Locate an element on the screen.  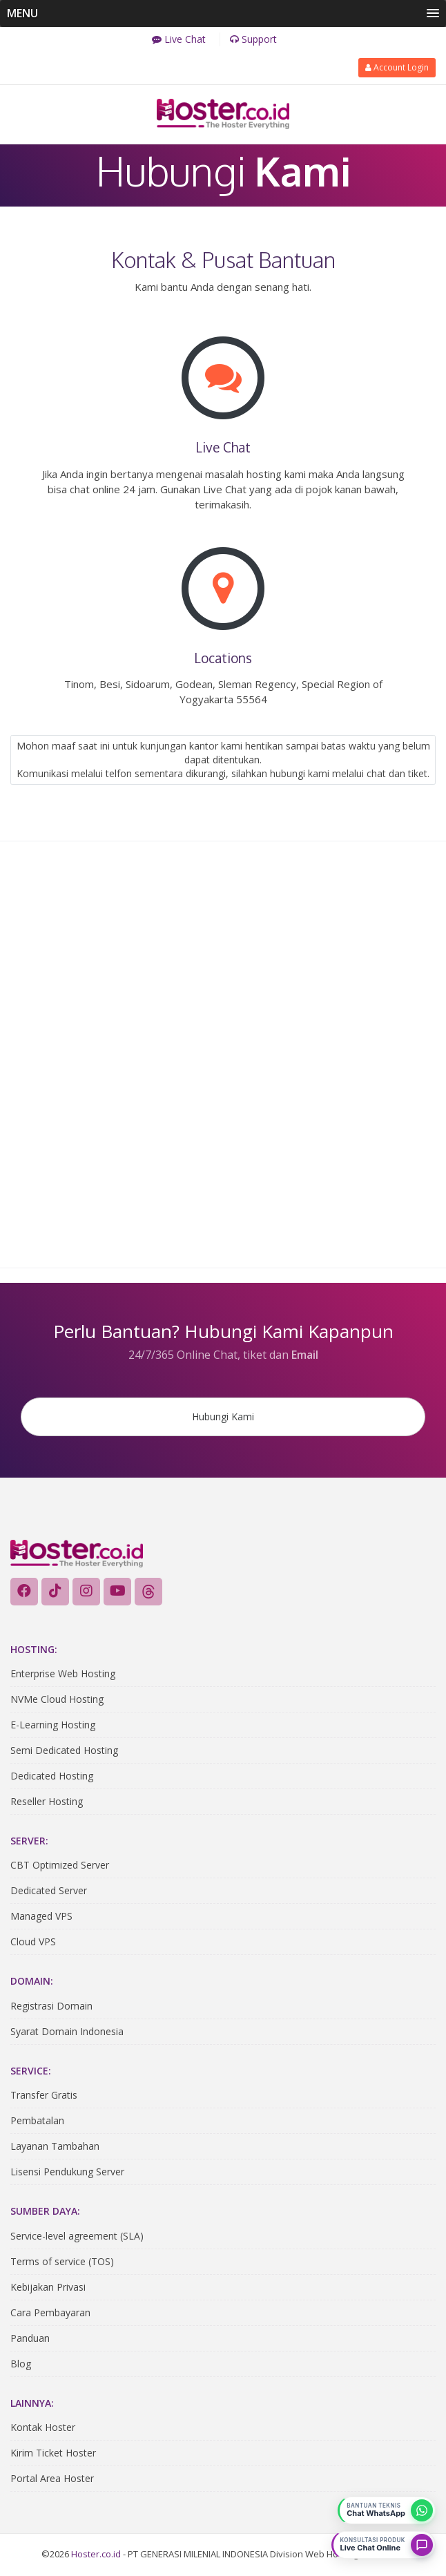
Portal Area Hoster is located at coordinates (52, 2479).